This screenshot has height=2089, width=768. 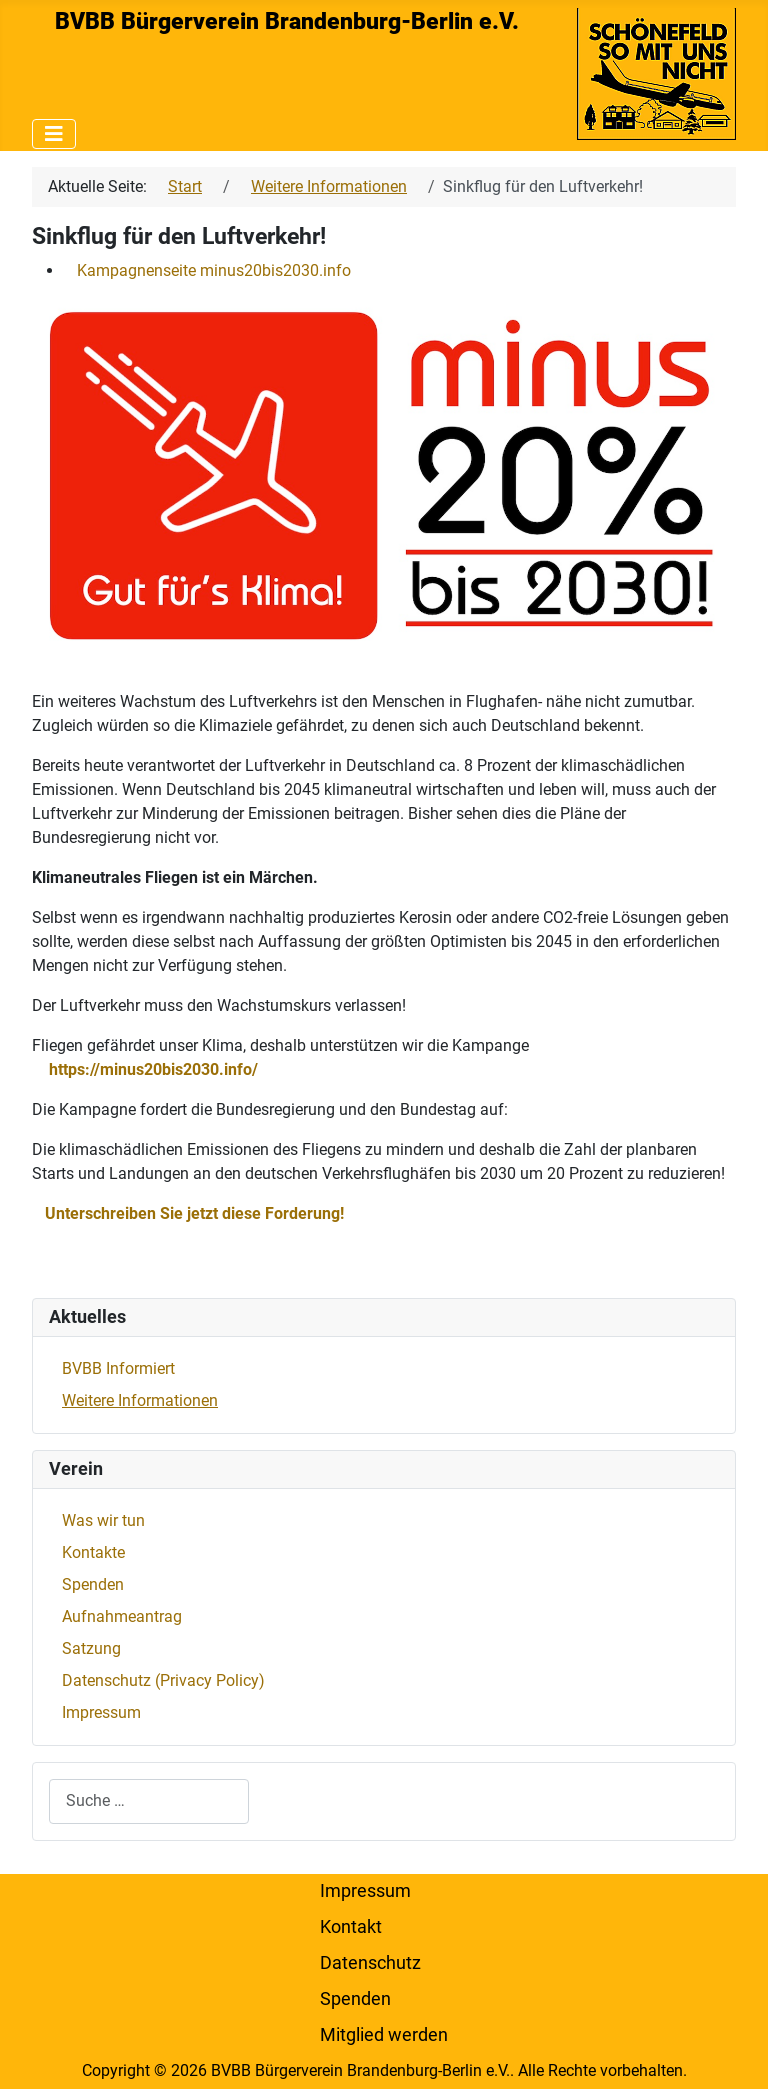 I want to click on Datenschutz, so click(x=370, y=1963).